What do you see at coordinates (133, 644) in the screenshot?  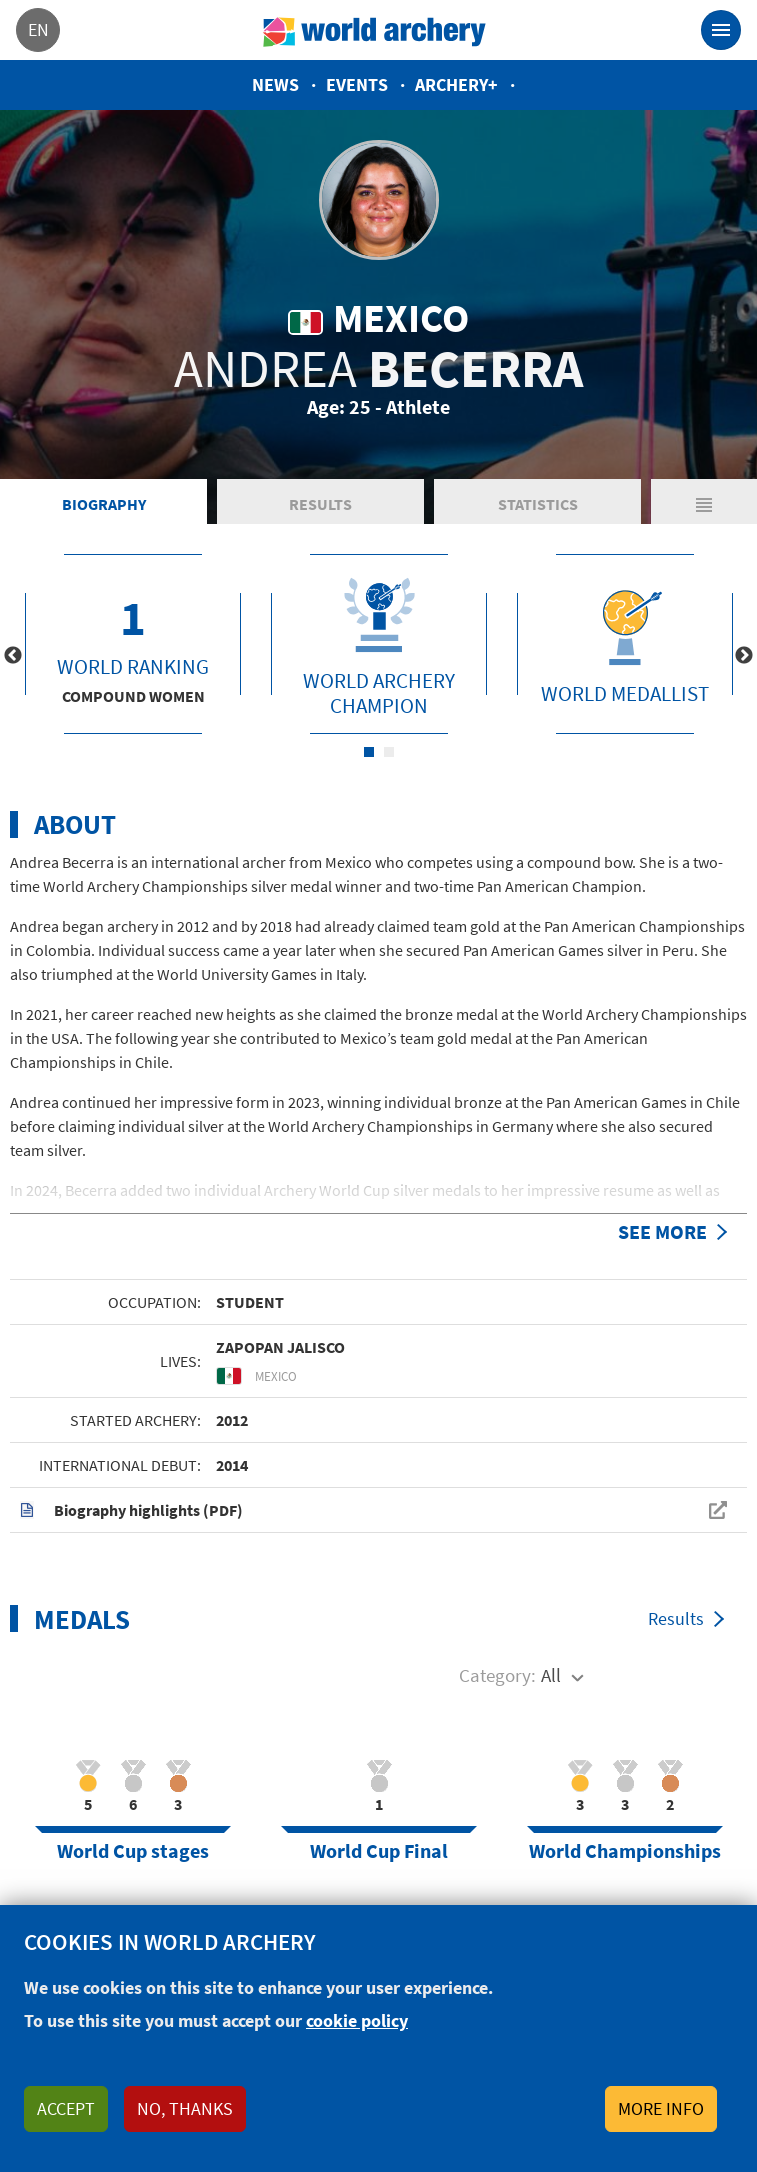 I see `[tabpanel]` at bounding box center [133, 644].